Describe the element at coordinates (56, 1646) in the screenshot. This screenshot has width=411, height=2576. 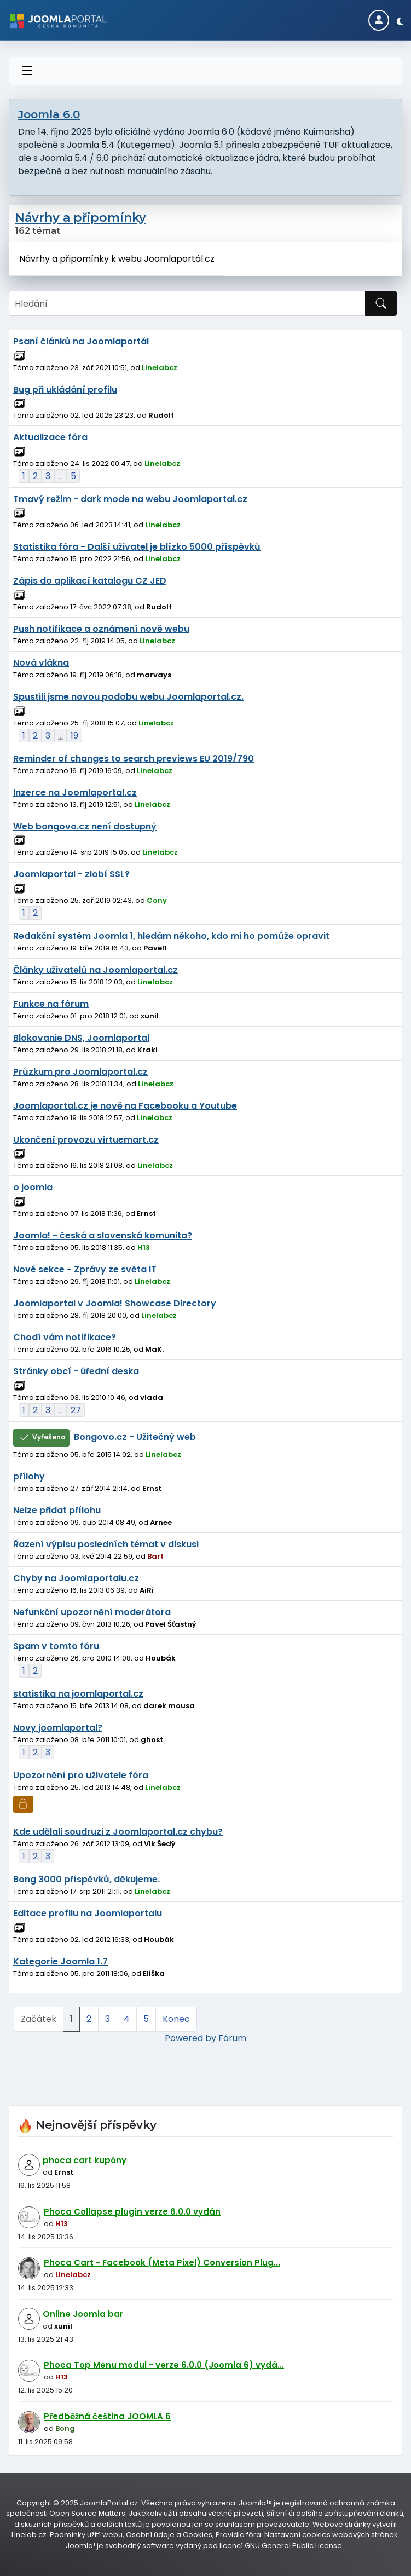
I see `Spam v tomto fóru` at that location.